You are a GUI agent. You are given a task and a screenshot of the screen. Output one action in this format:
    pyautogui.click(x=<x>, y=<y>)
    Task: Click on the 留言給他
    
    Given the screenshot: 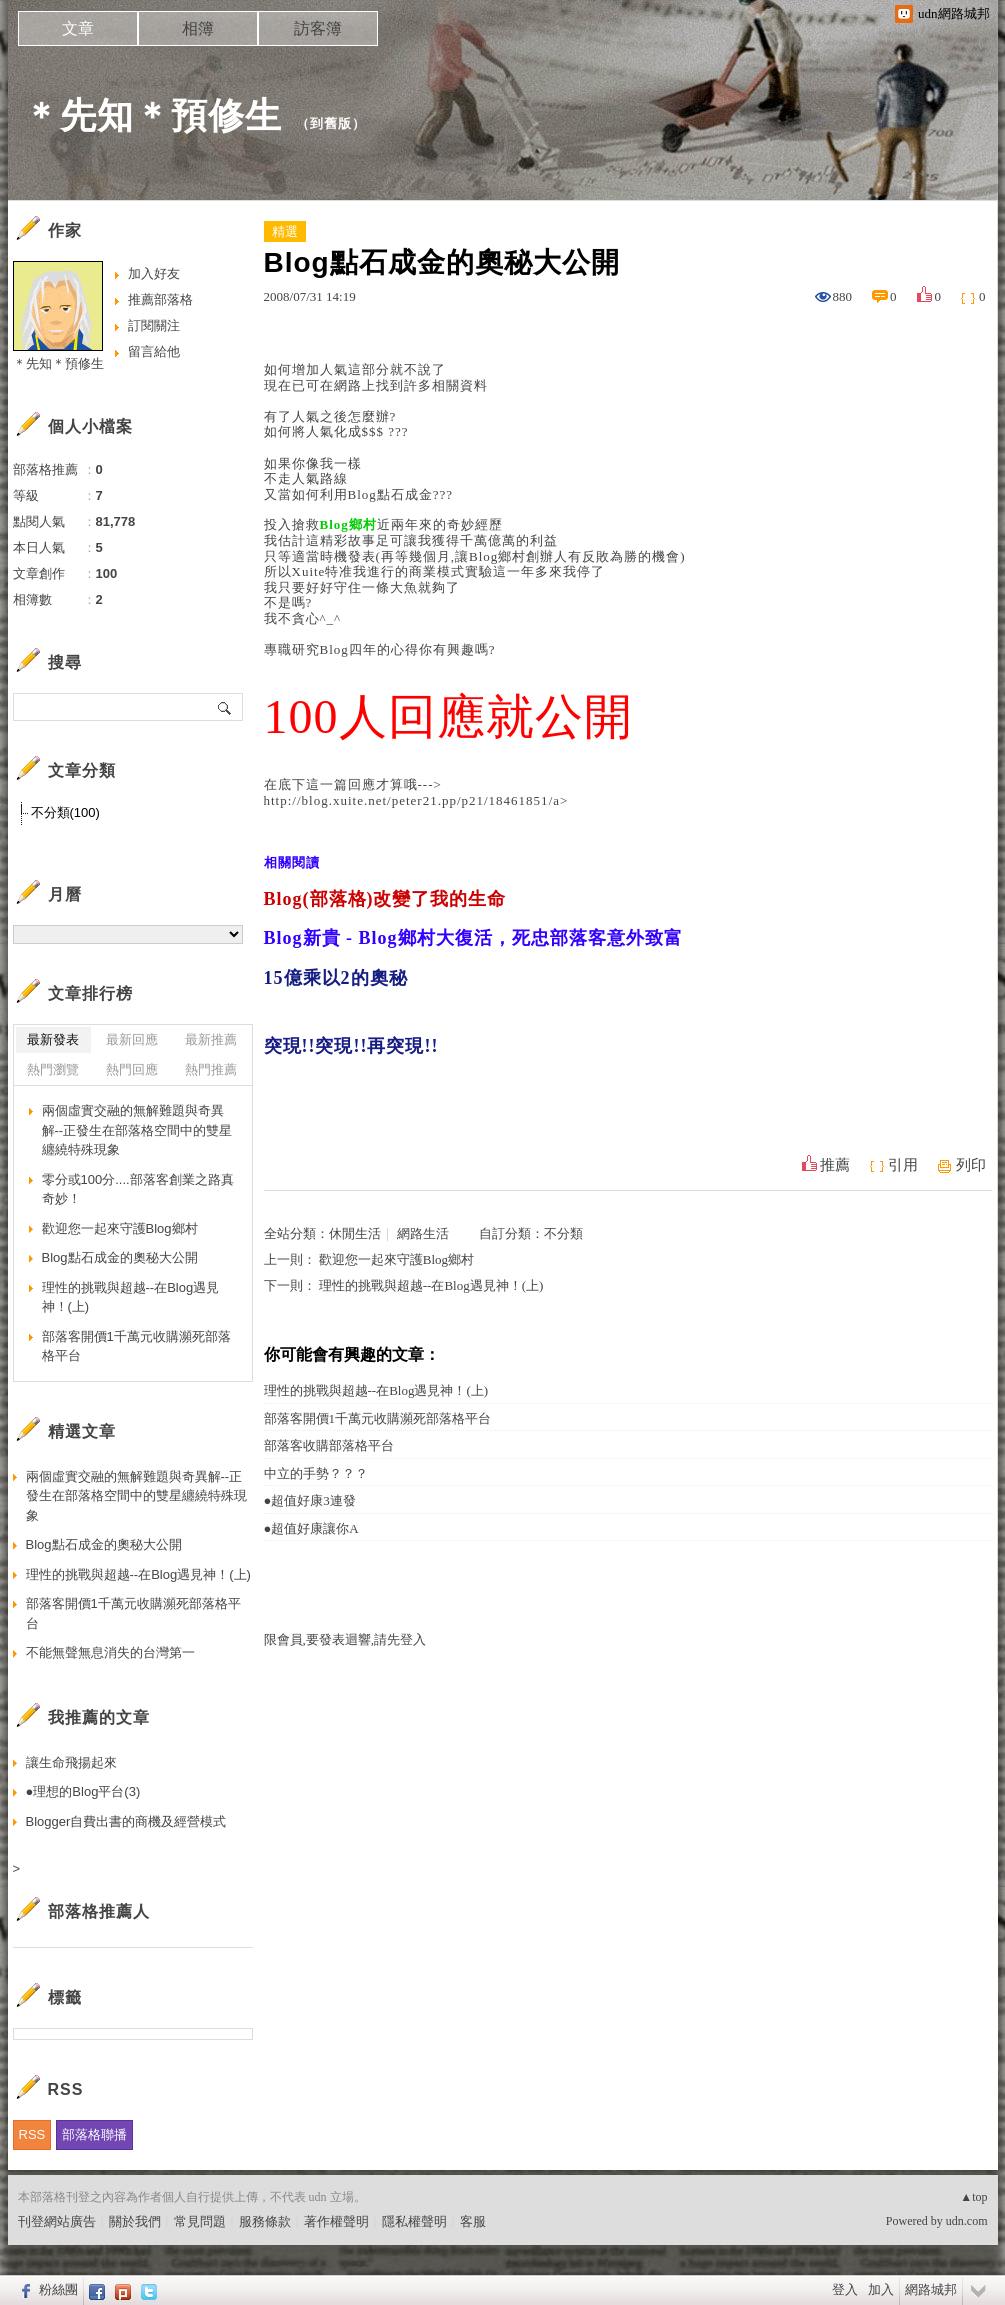 What is the action you would take?
    pyautogui.click(x=154, y=351)
    